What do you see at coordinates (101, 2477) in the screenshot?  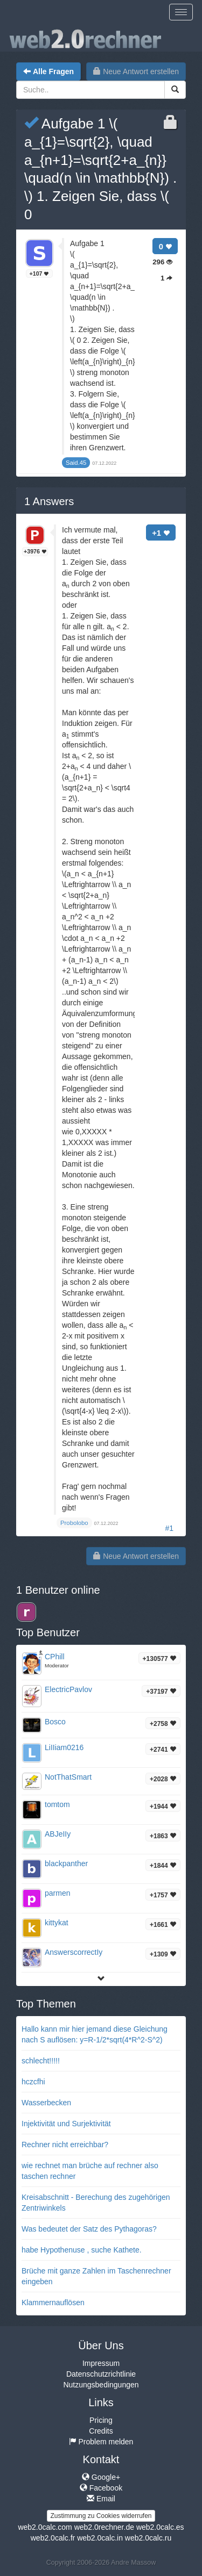 I see `Google+` at bounding box center [101, 2477].